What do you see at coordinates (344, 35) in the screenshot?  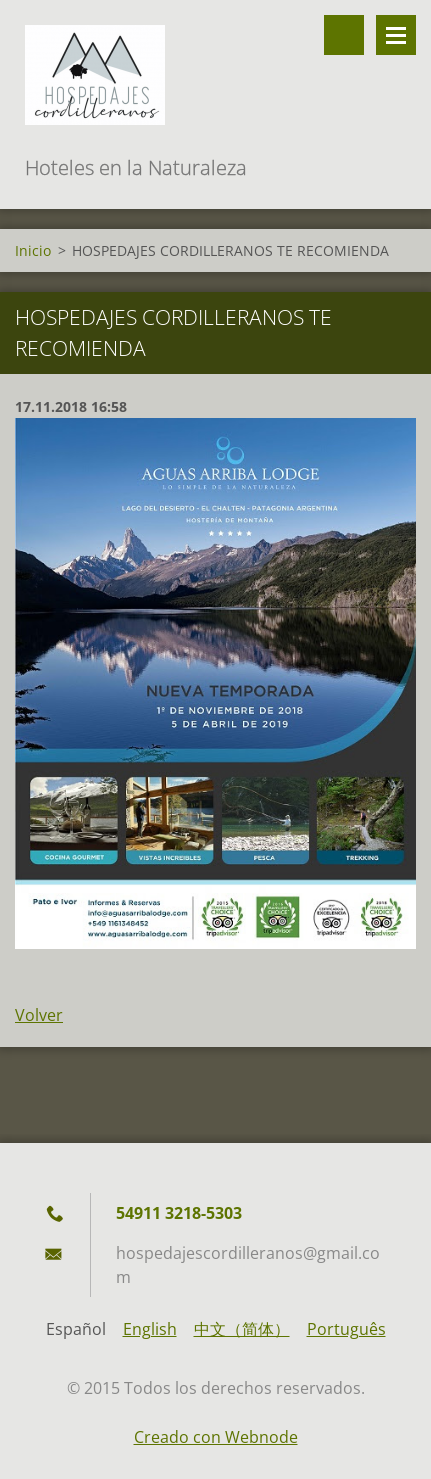 I see `Buscar en el sitio` at bounding box center [344, 35].